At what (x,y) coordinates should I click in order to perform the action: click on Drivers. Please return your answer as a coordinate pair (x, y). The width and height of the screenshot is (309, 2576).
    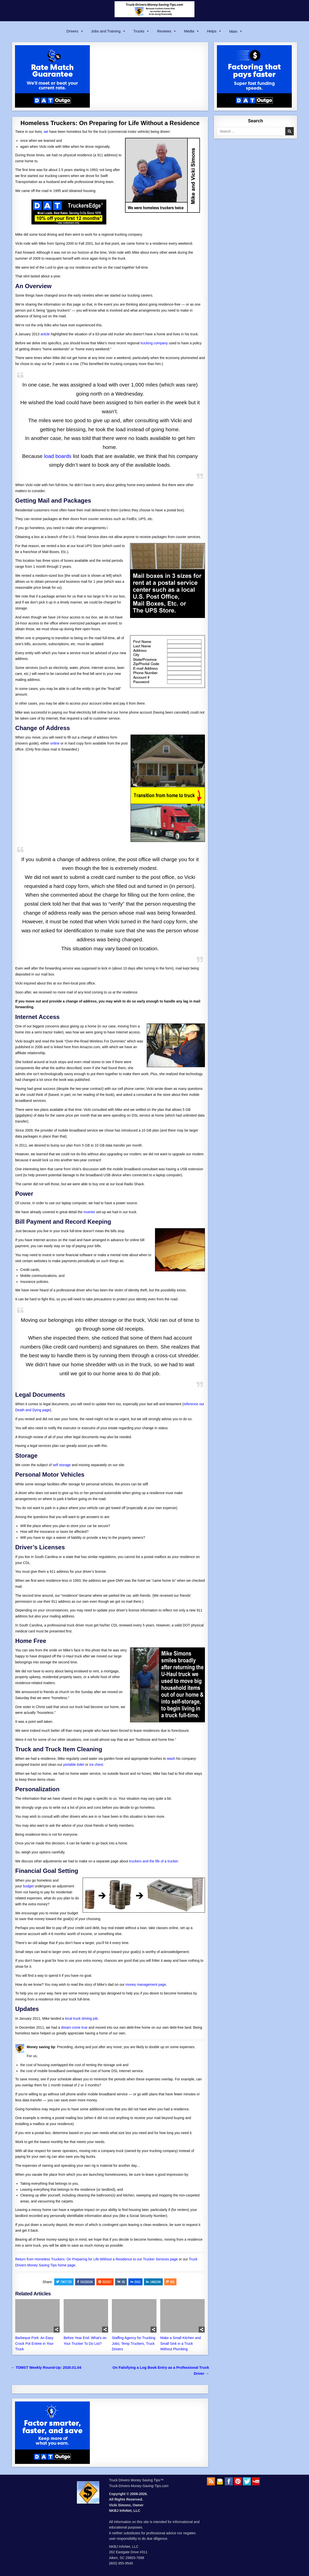
    Looking at the image, I should click on (75, 31).